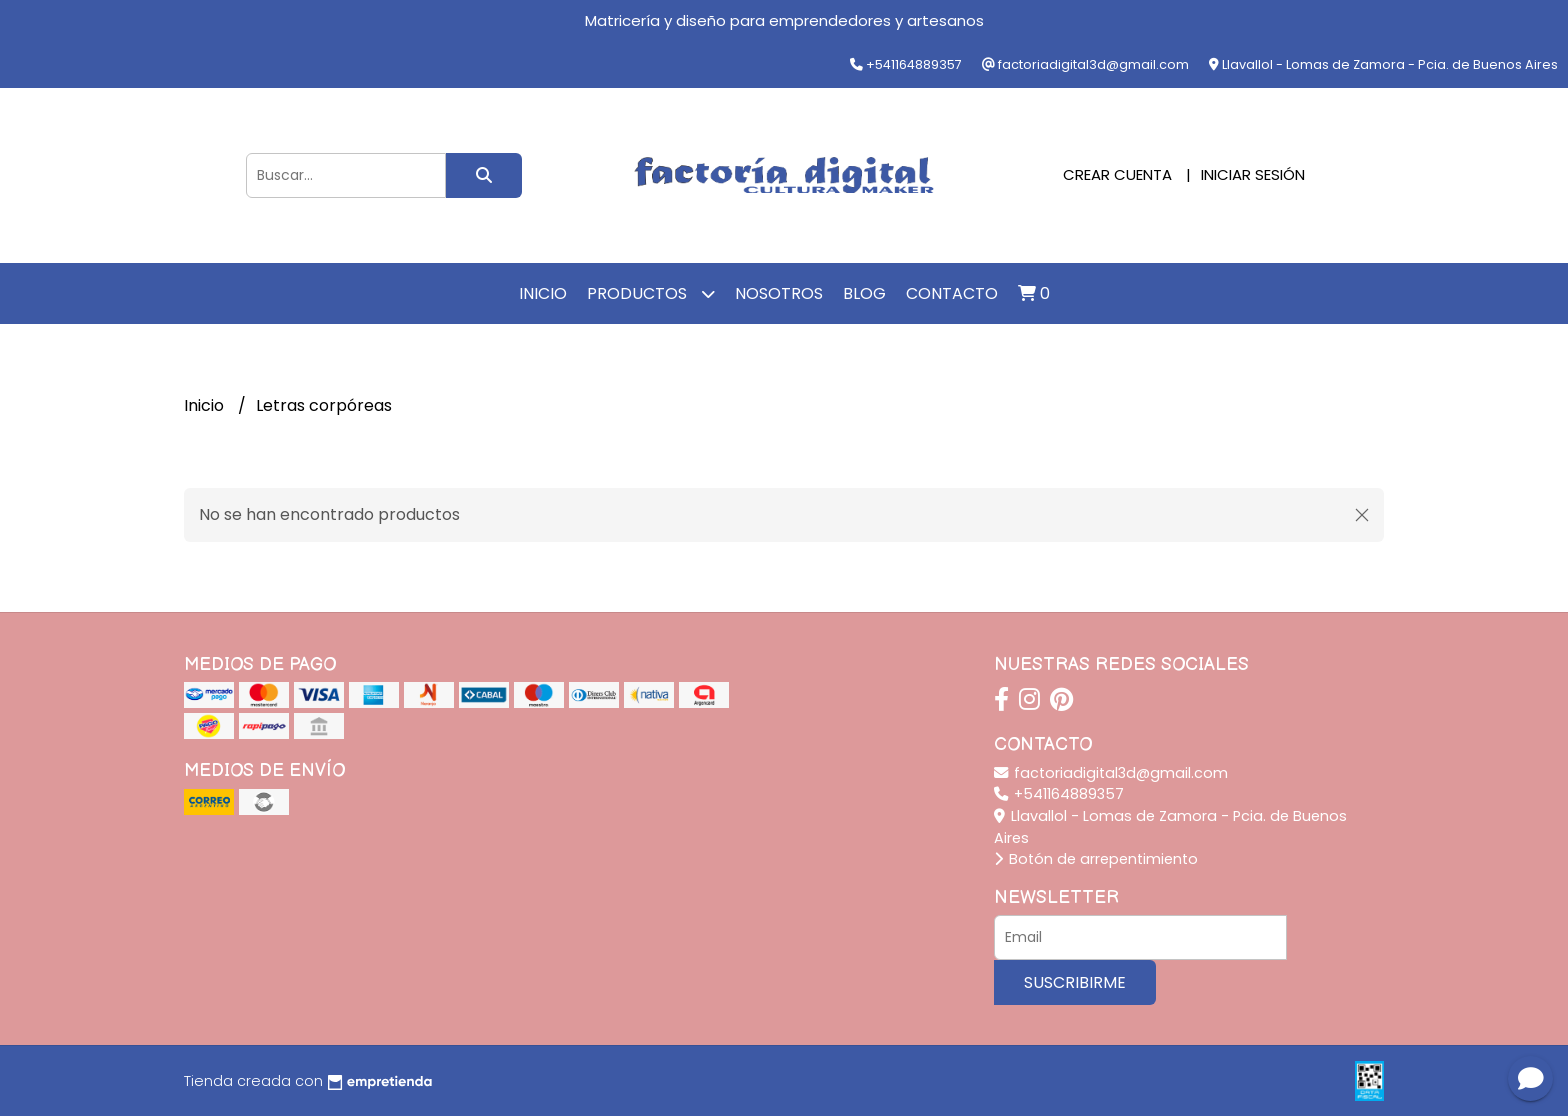 Image resolution: width=1568 pixels, height=1116 pixels. What do you see at coordinates (1117, 174) in the screenshot?
I see `Crear cuenta` at bounding box center [1117, 174].